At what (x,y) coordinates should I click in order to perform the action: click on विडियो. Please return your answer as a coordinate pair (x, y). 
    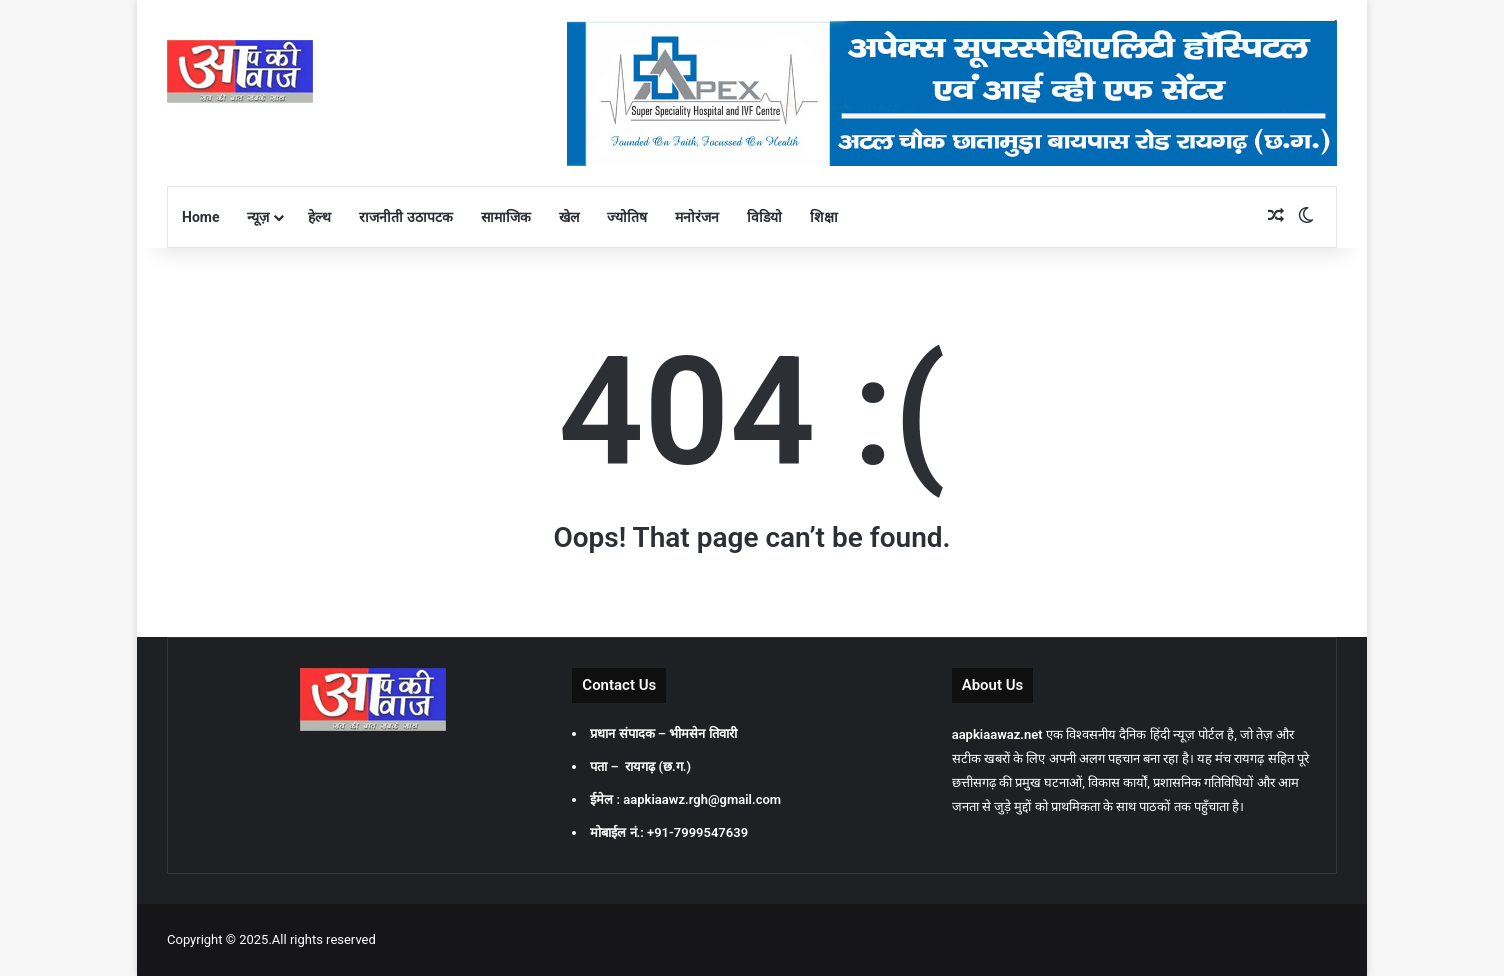
    Looking at the image, I should click on (764, 217).